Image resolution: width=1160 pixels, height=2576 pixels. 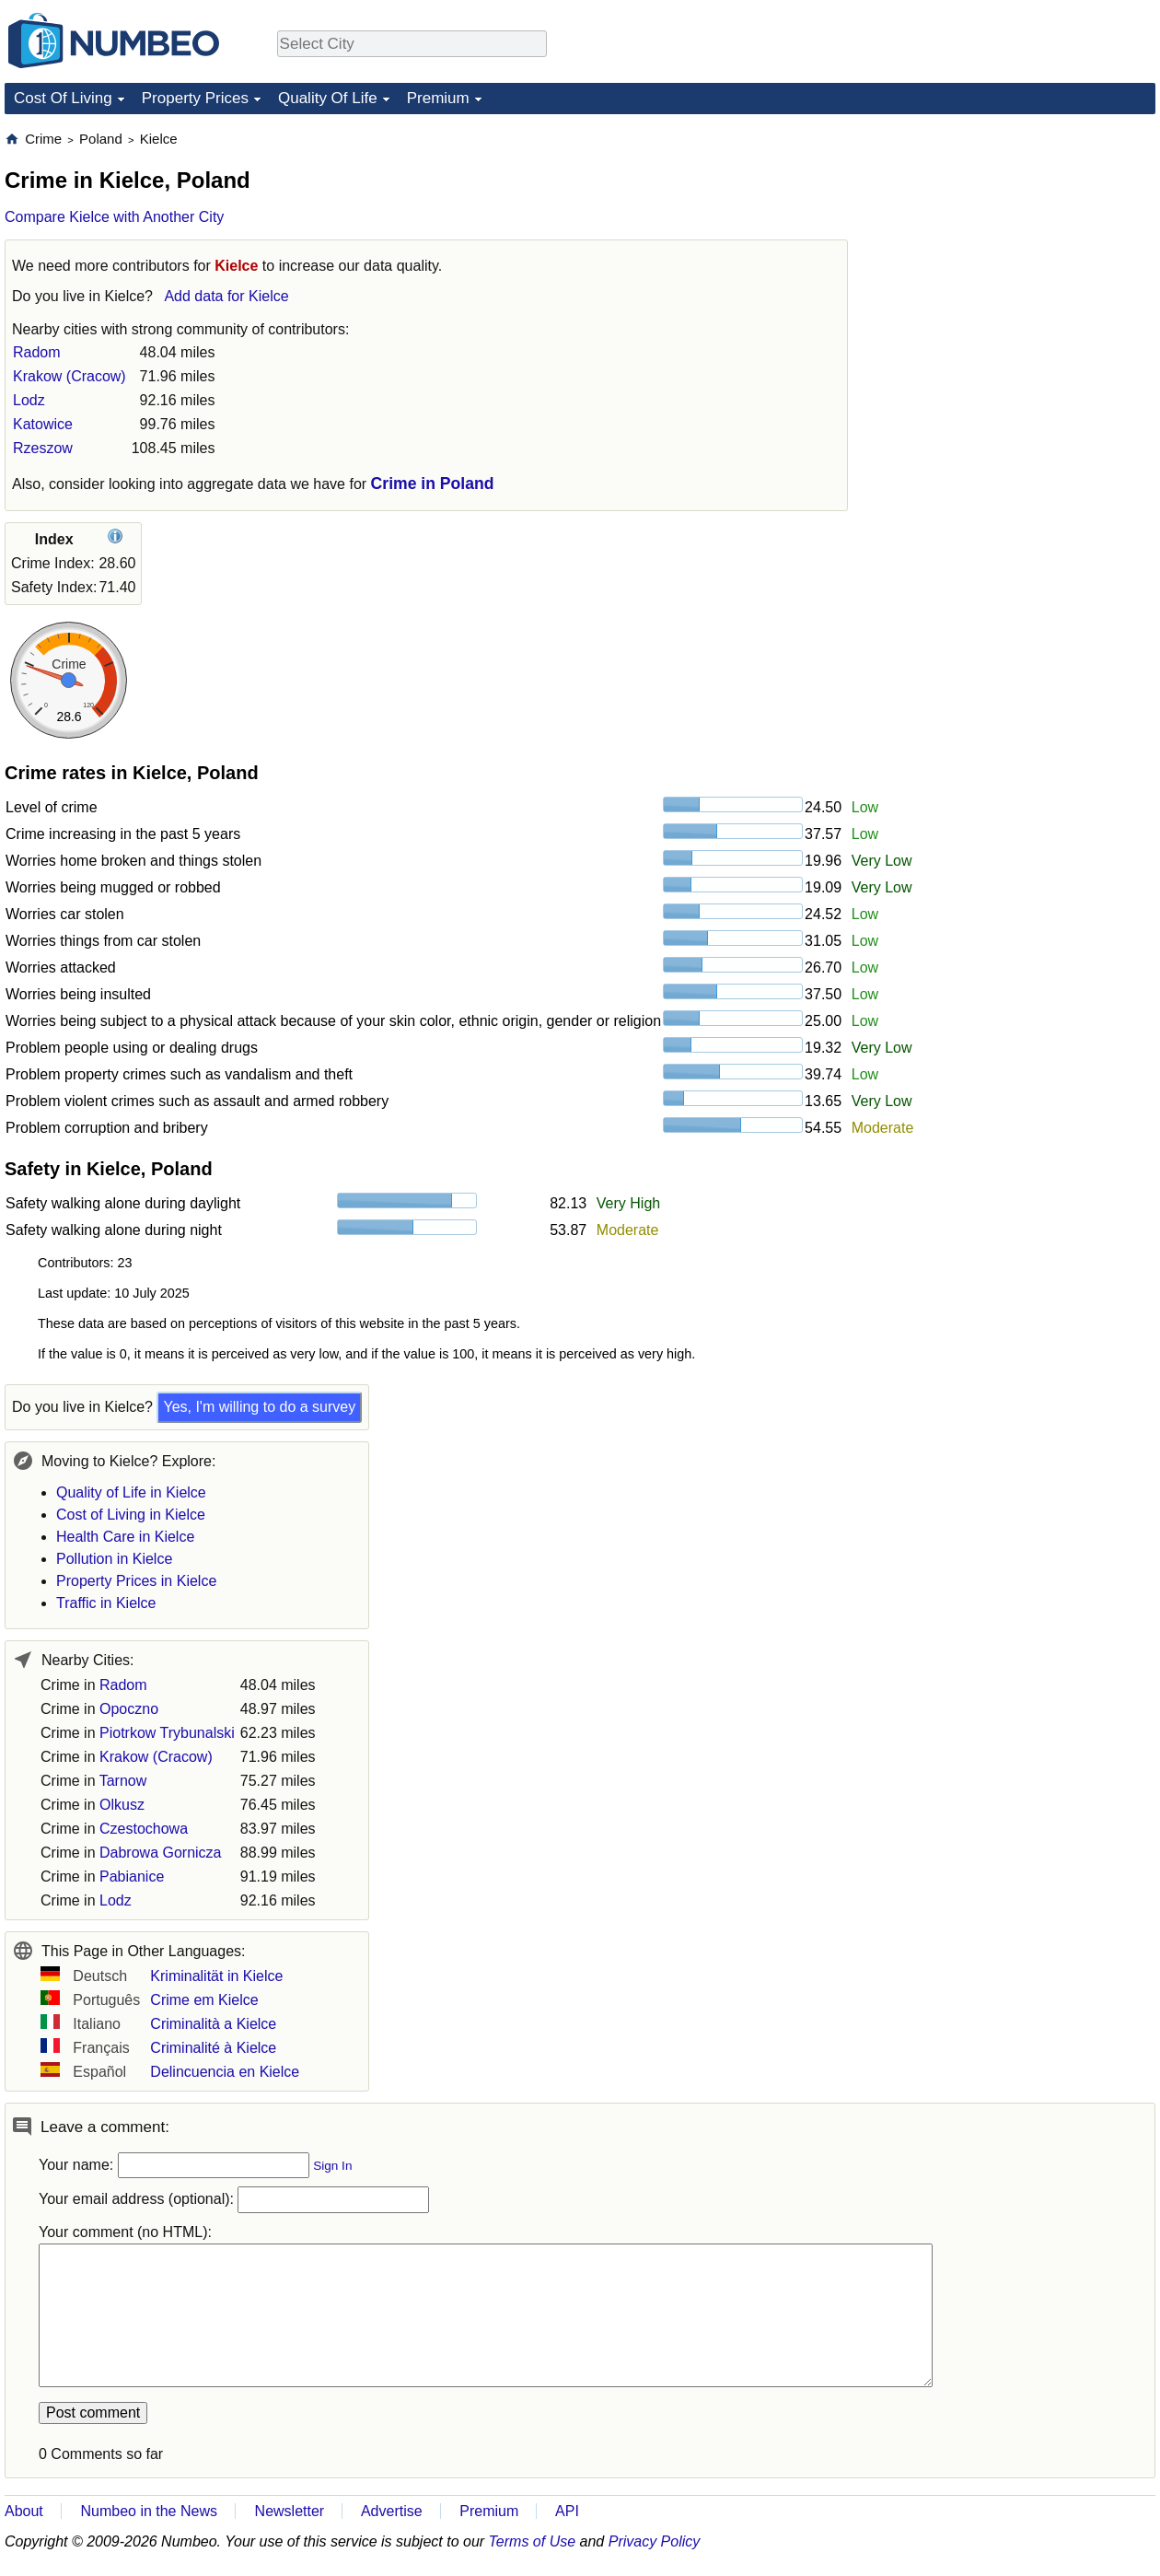 What do you see at coordinates (259, 1407) in the screenshot?
I see `Yes, I'm willing to do a survey` at bounding box center [259, 1407].